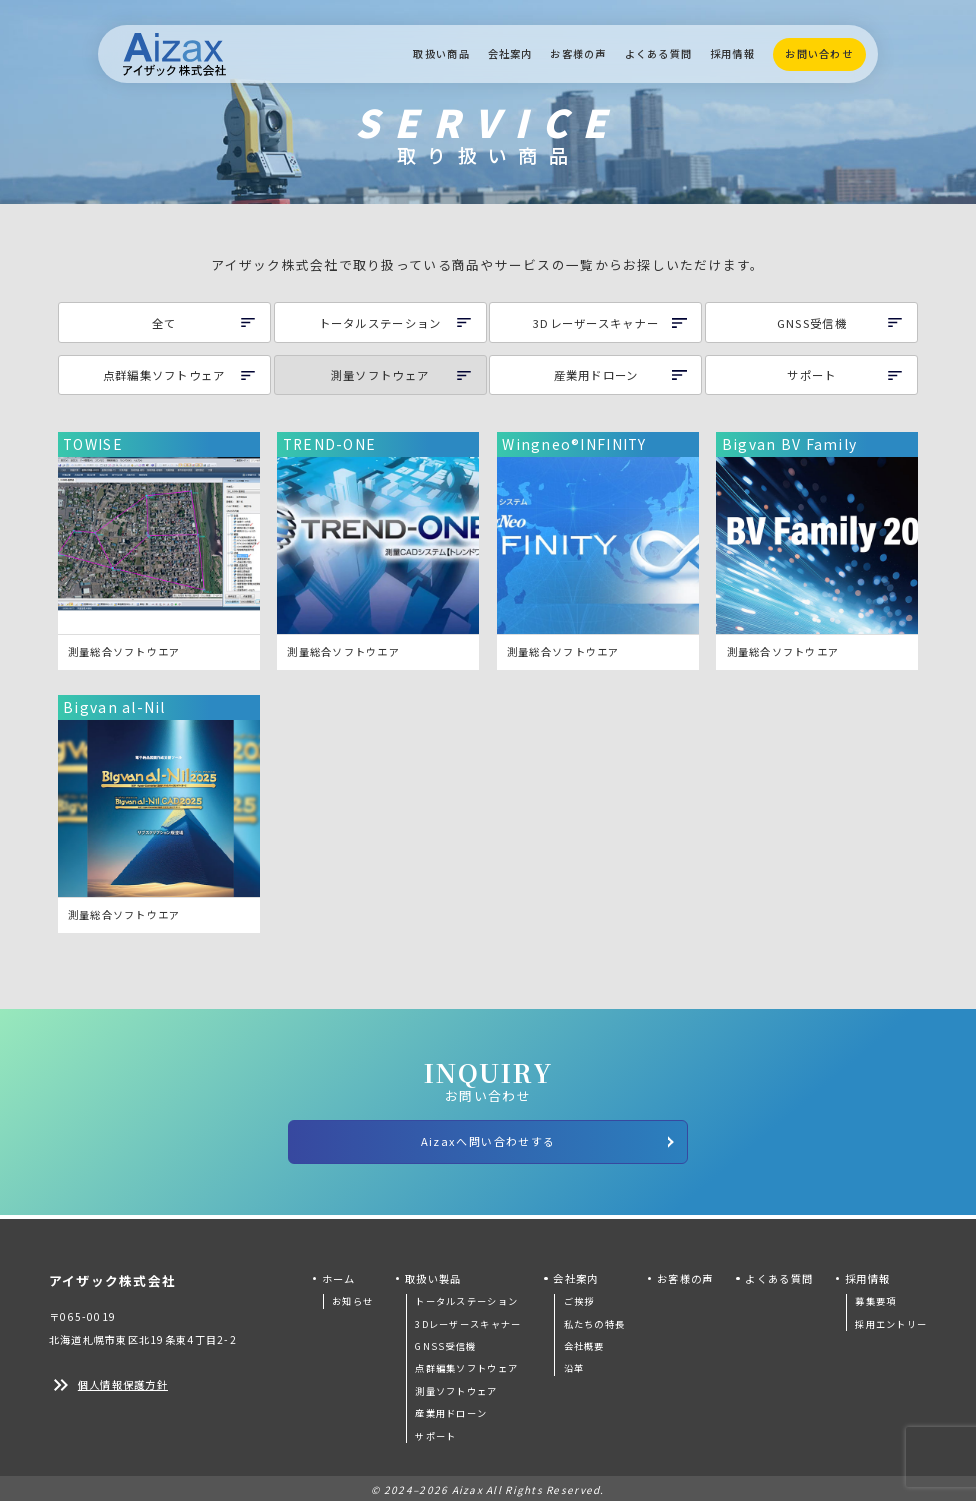 This screenshot has height=1501, width=976. I want to click on ご挨拶, so click(579, 1298).